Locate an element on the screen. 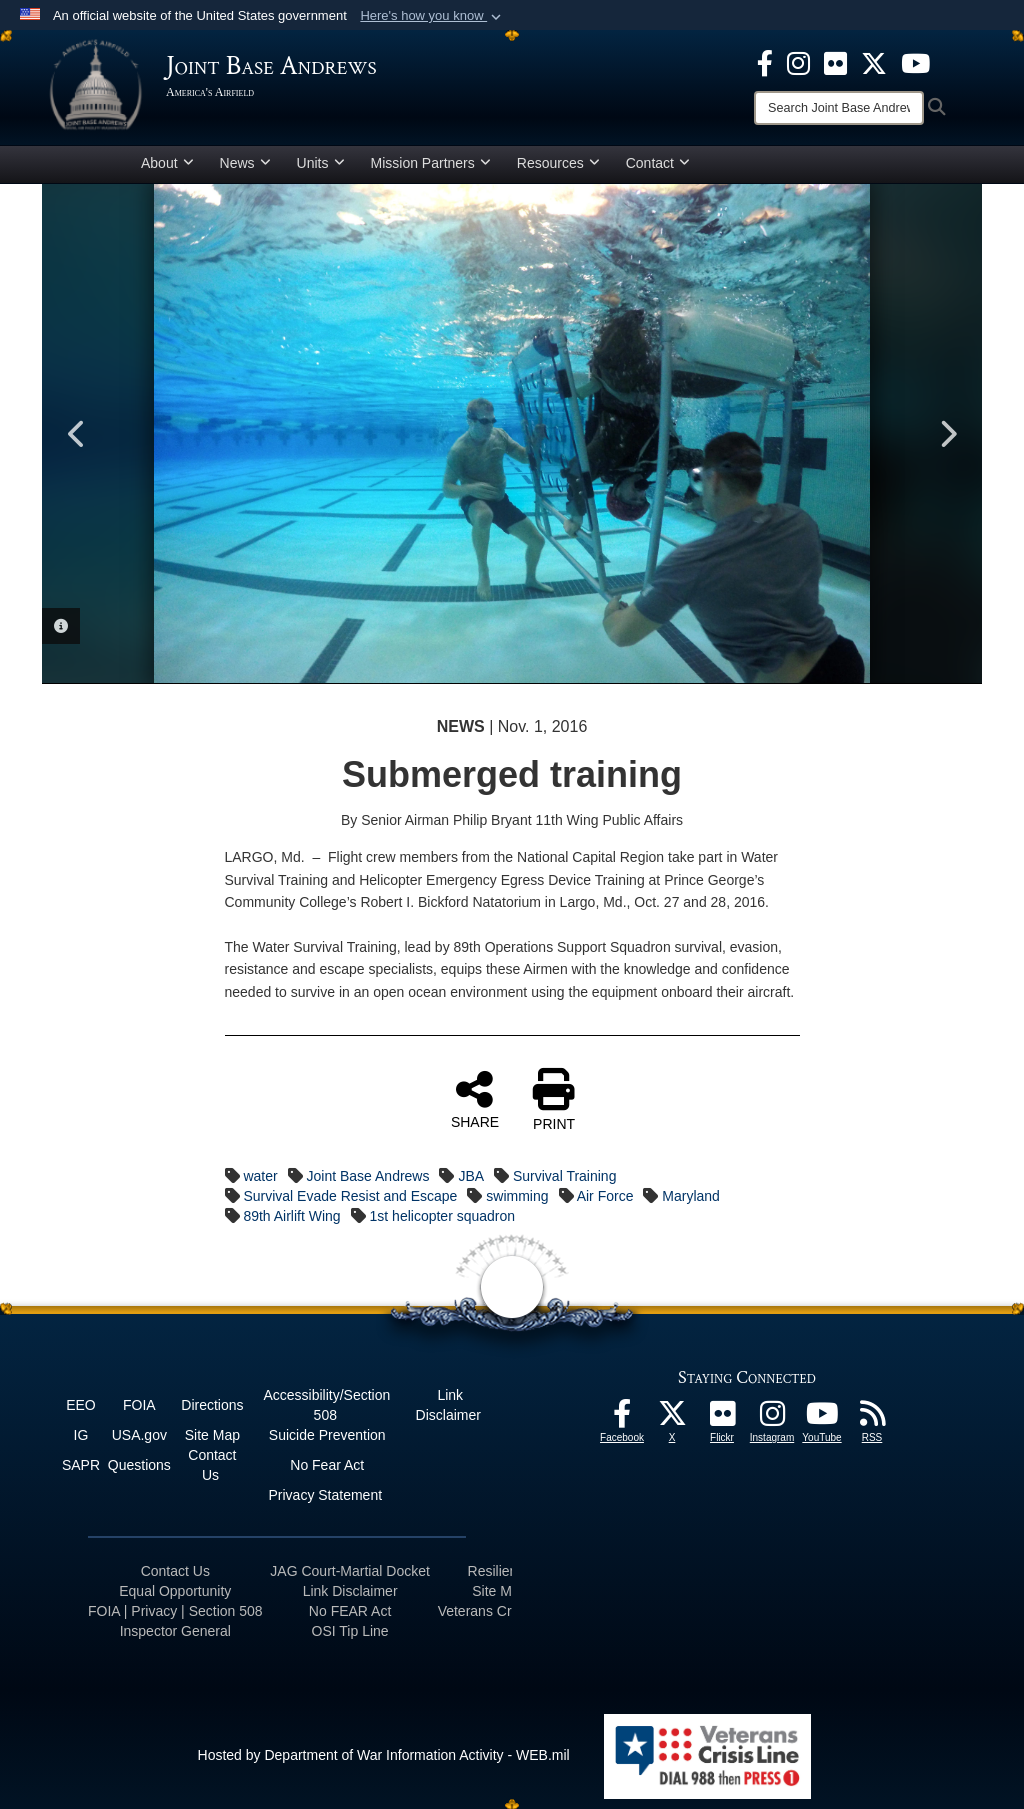 The width and height of the screenshot is (1024, 1809). Resources is located at coordinates (558, 163).